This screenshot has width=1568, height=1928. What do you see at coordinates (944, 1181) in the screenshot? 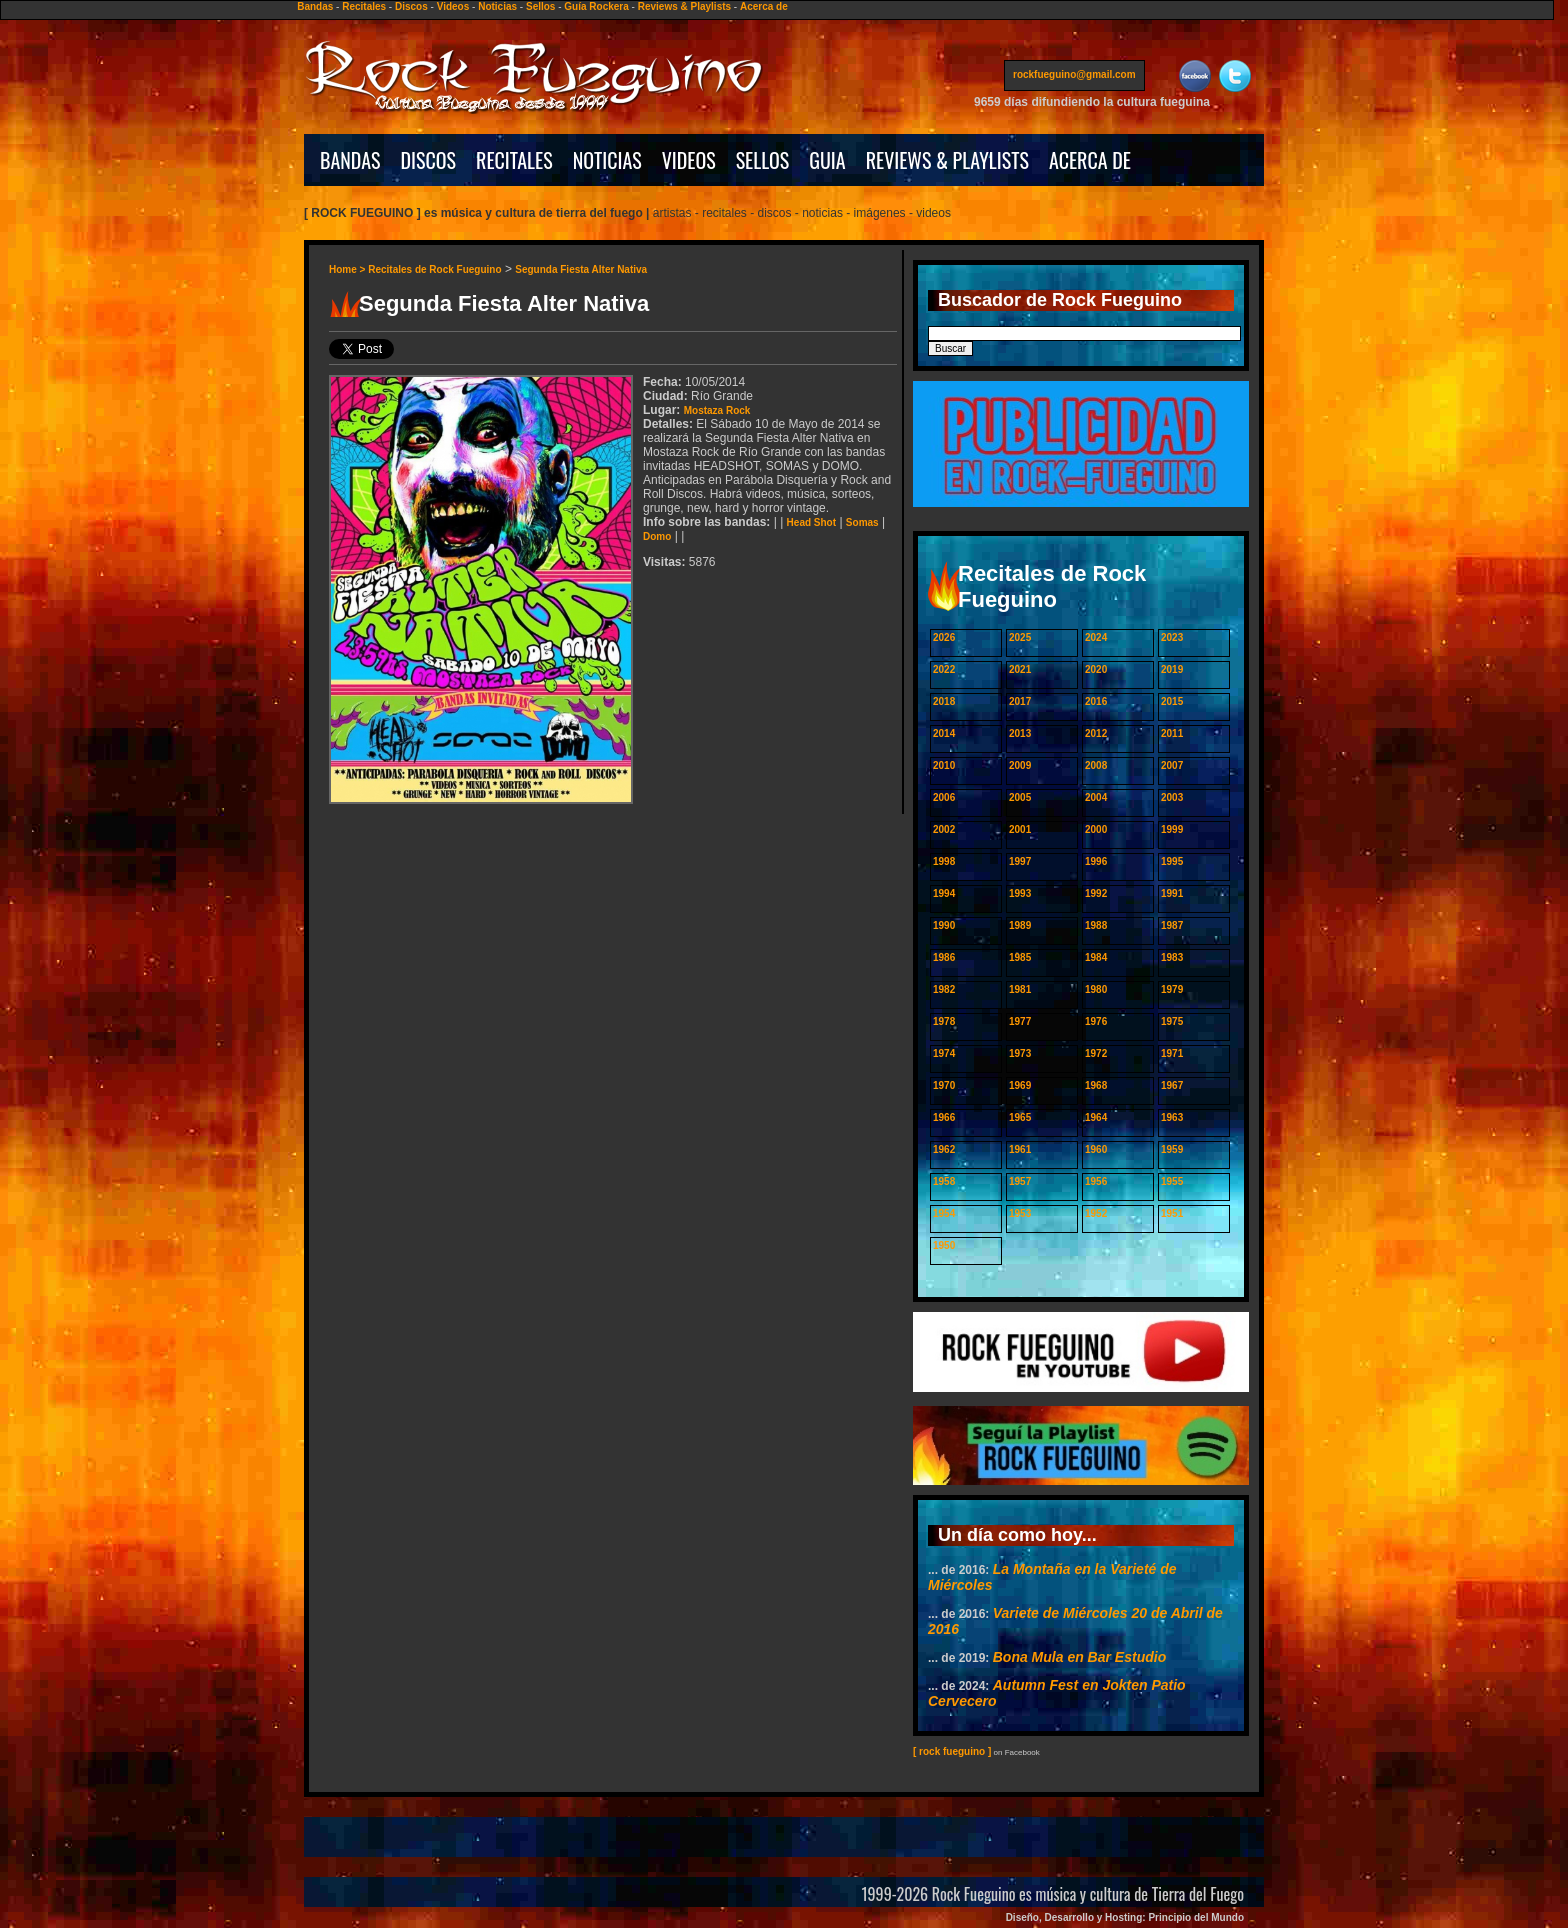
I see `1958` at bounding box center [944, 1181].